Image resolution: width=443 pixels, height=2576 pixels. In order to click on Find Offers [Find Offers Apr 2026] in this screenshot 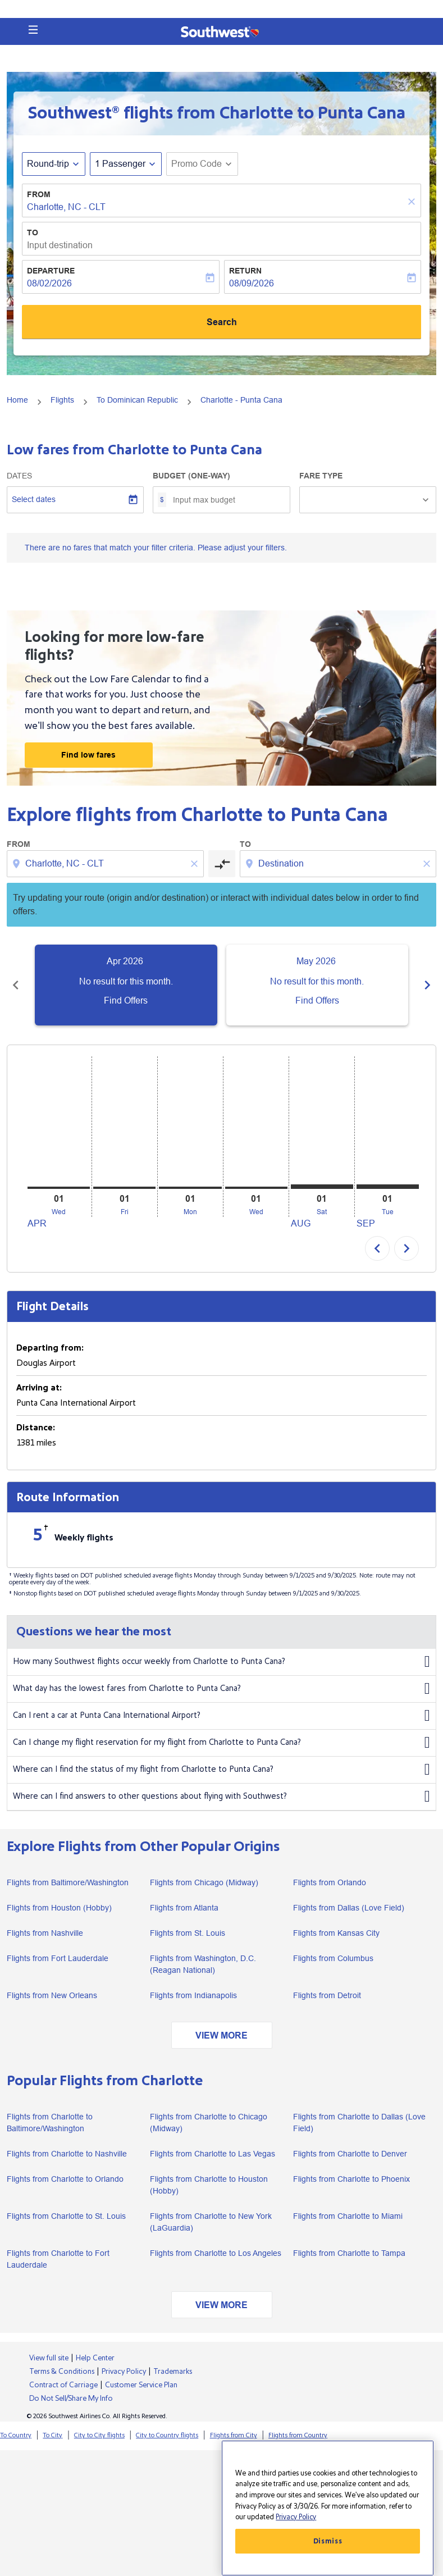, I will do `click(126, 1000)`.